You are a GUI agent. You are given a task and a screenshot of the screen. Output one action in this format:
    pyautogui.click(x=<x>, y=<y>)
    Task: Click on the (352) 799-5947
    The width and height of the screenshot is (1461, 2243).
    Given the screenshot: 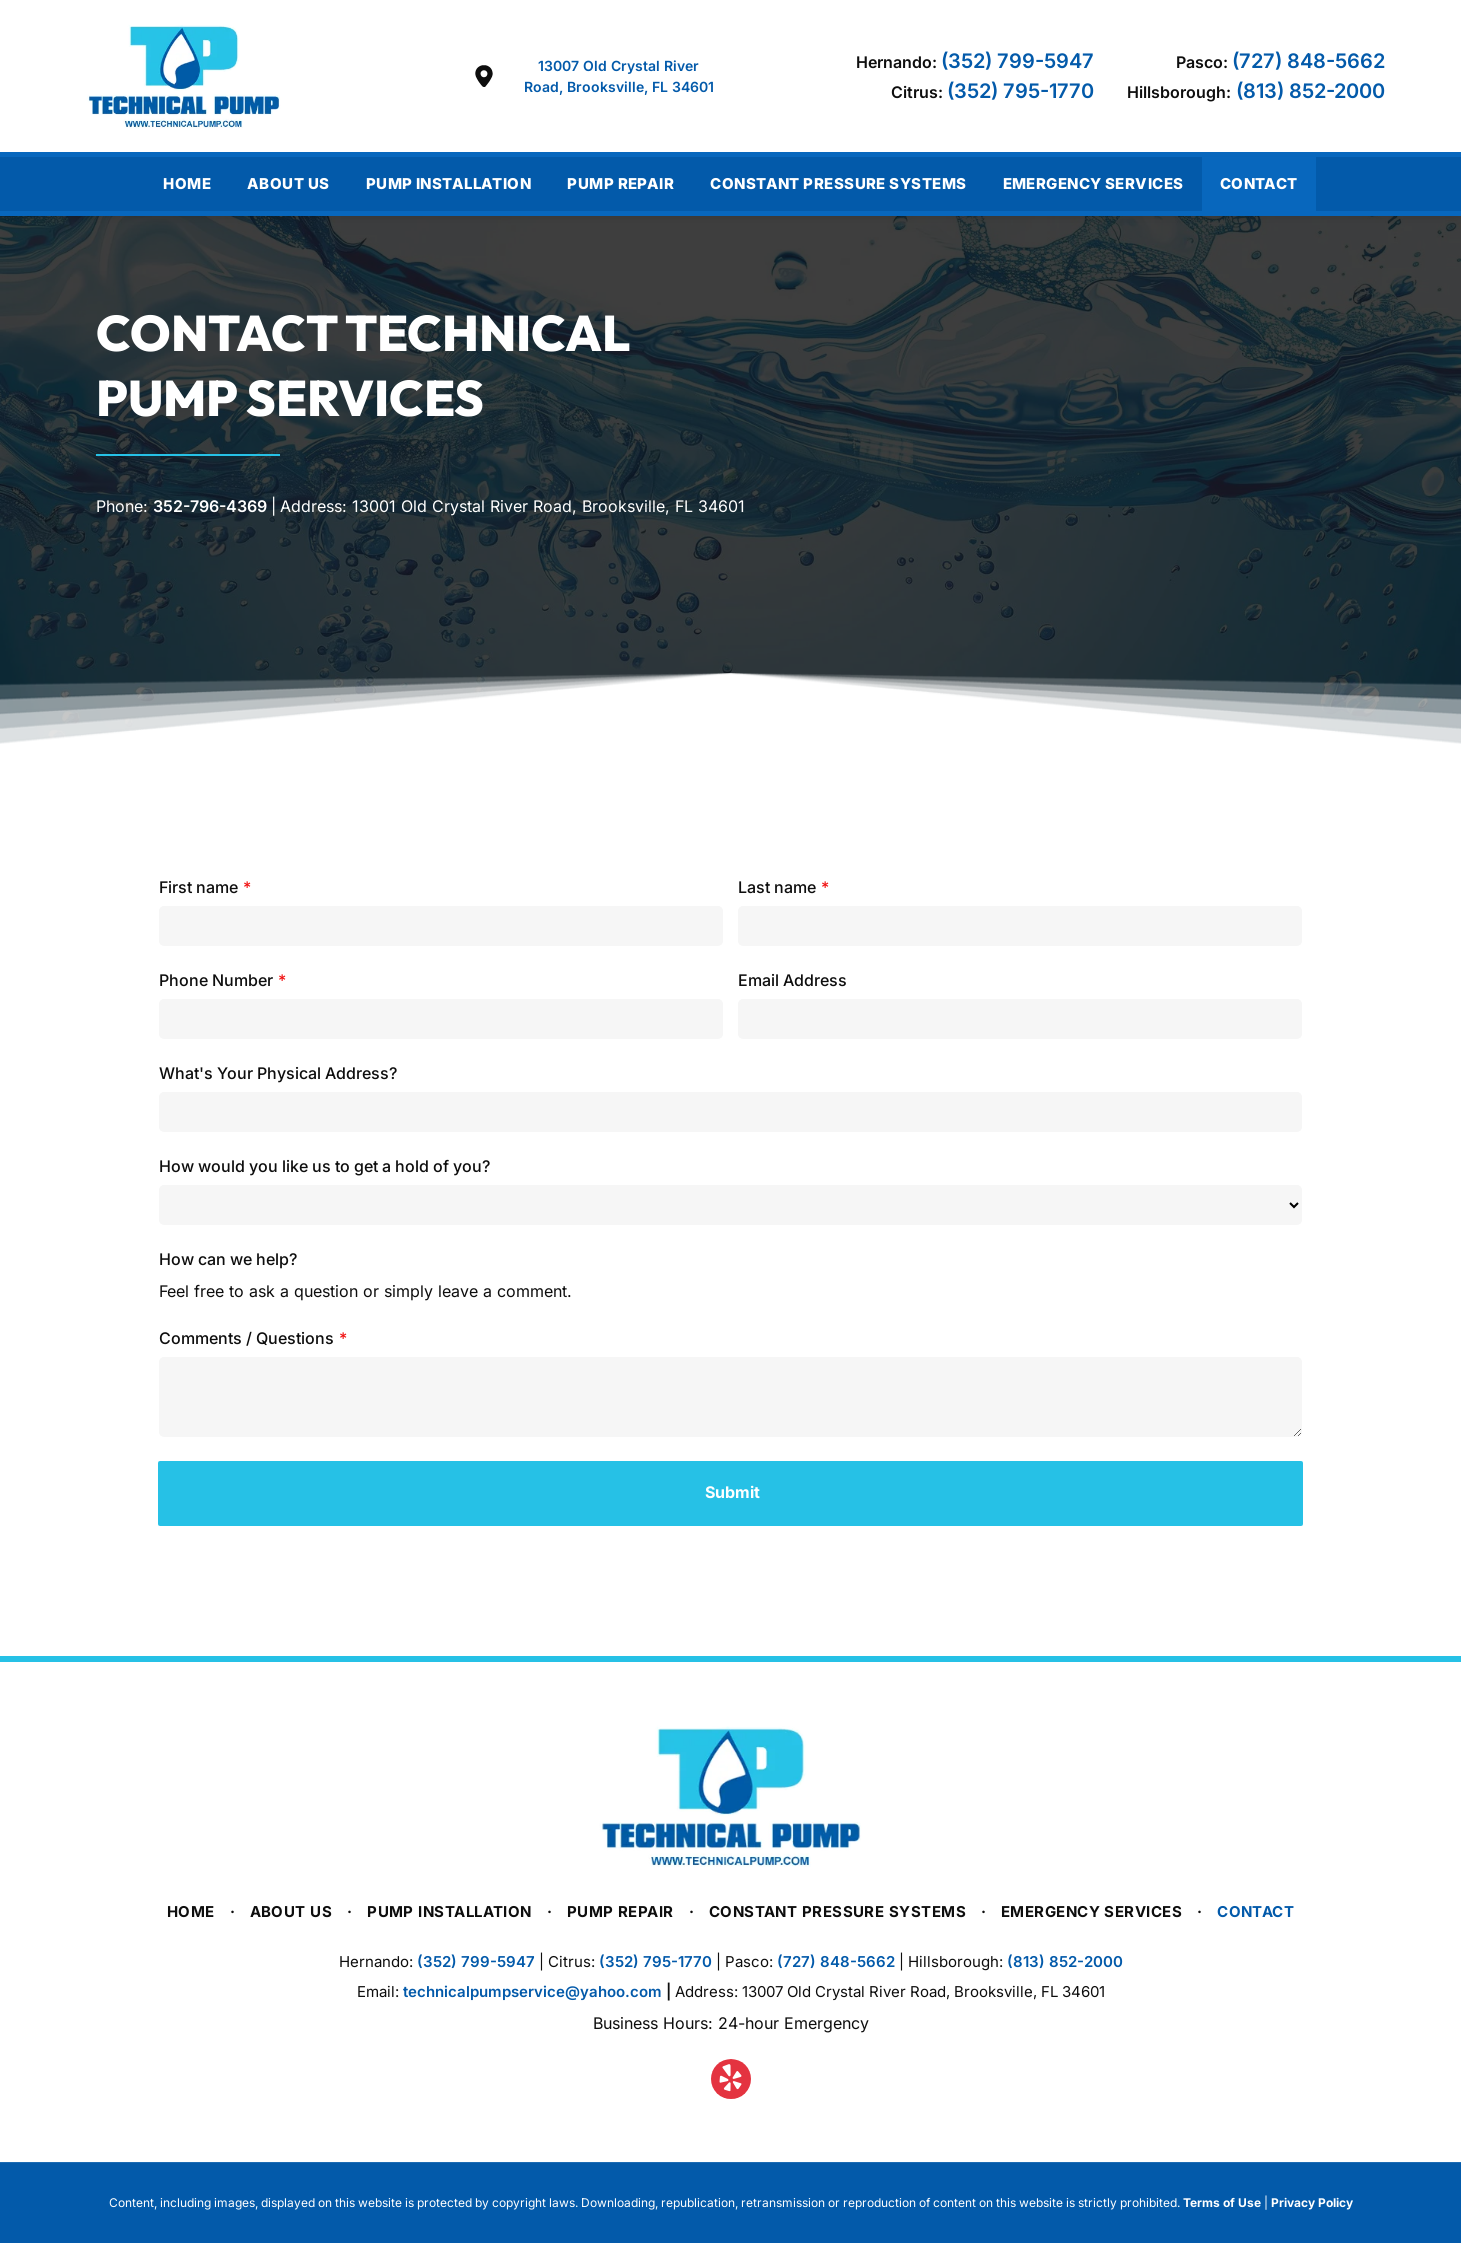 What is the action you would take?
    pyautogui.click(x=1017, y=61)
    